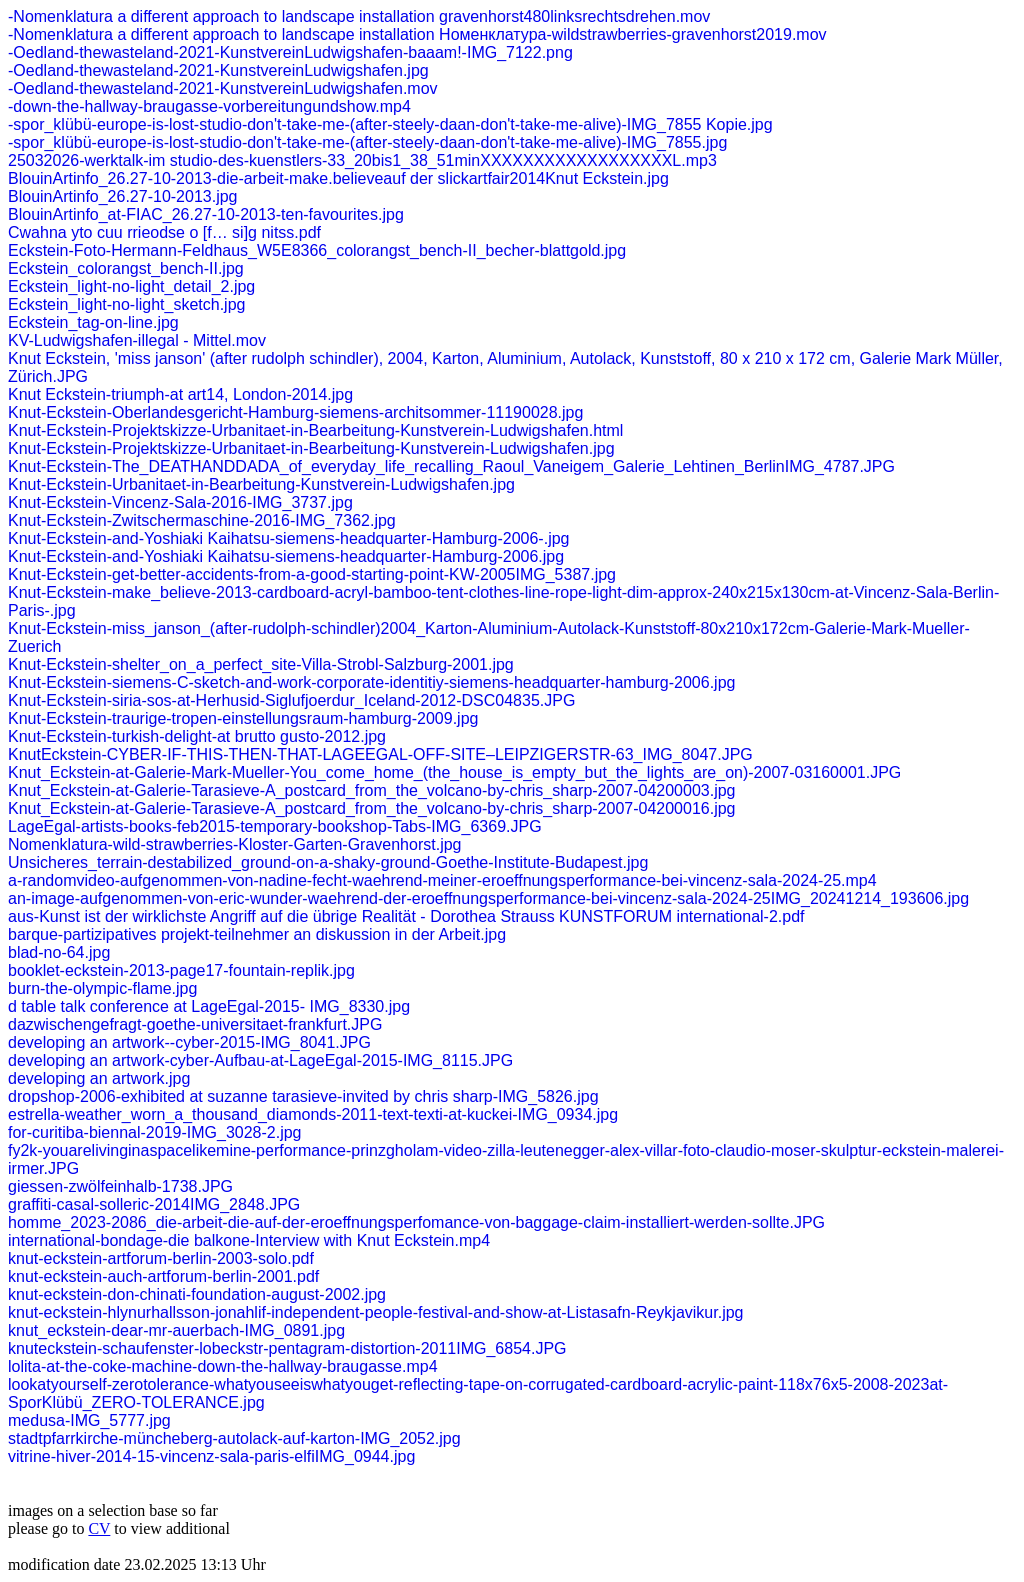 The width and height of the screenshot is (1024, 1582). I want to click on Eckstein_light-no-light_sketch.jpg, so click(126, 304).